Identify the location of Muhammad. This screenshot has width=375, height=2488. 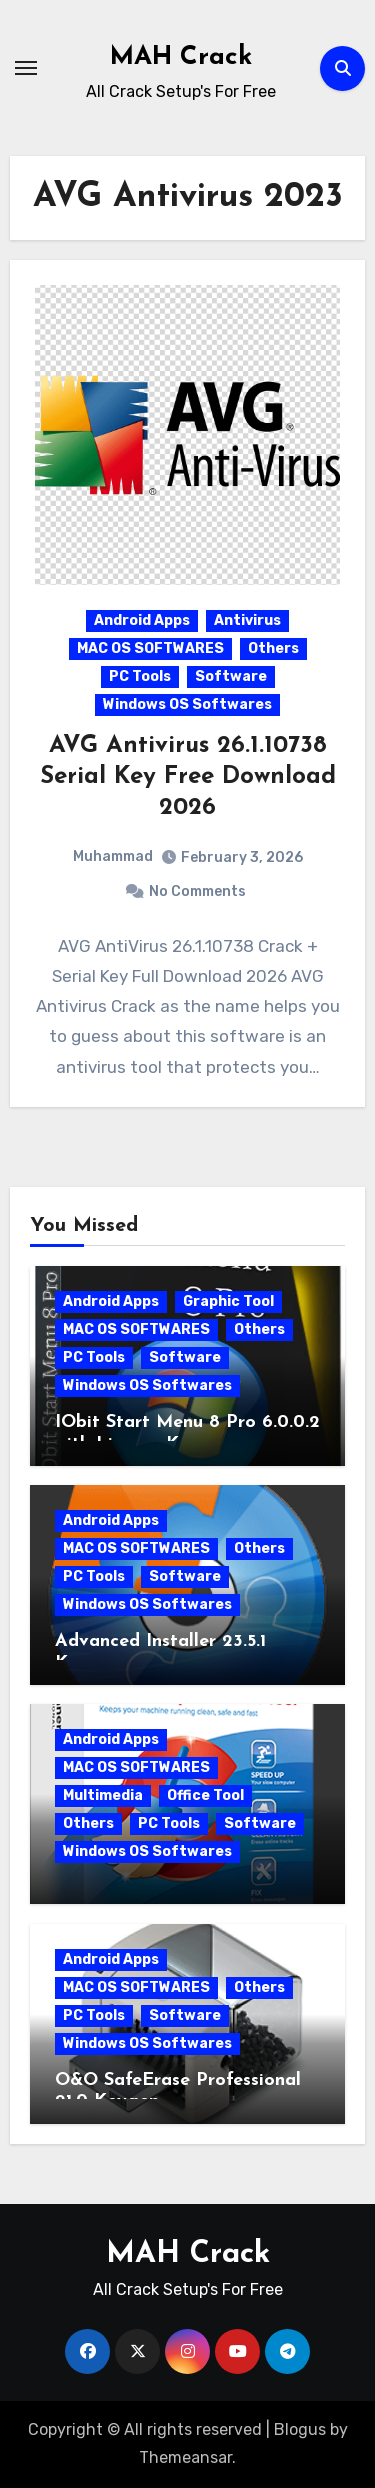
(113, 856).